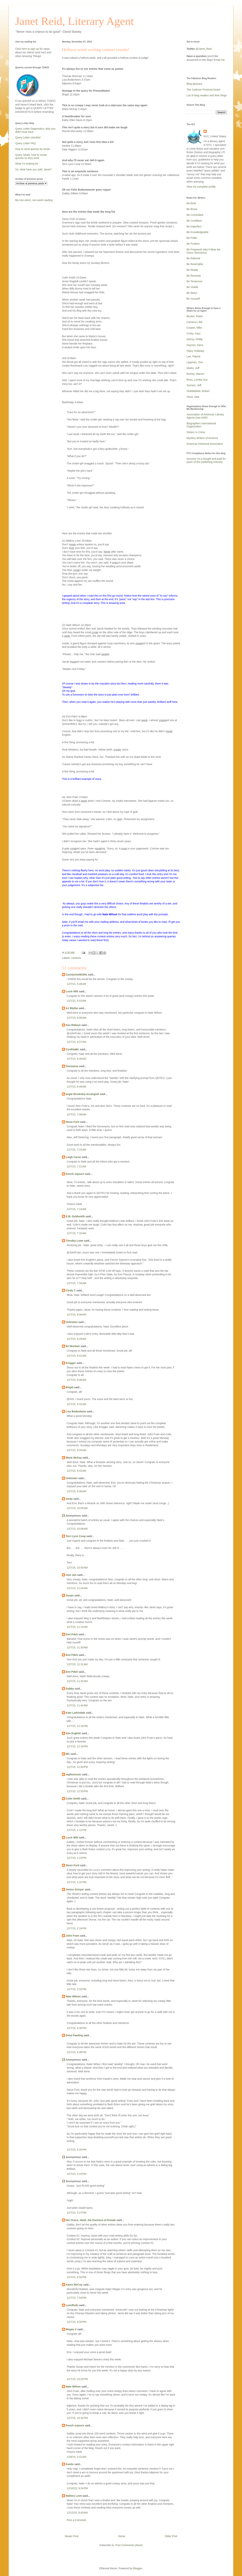 The width and height of the screenshot is (242, 2576). I want to click on Be Tenacious, so click(194, 281).